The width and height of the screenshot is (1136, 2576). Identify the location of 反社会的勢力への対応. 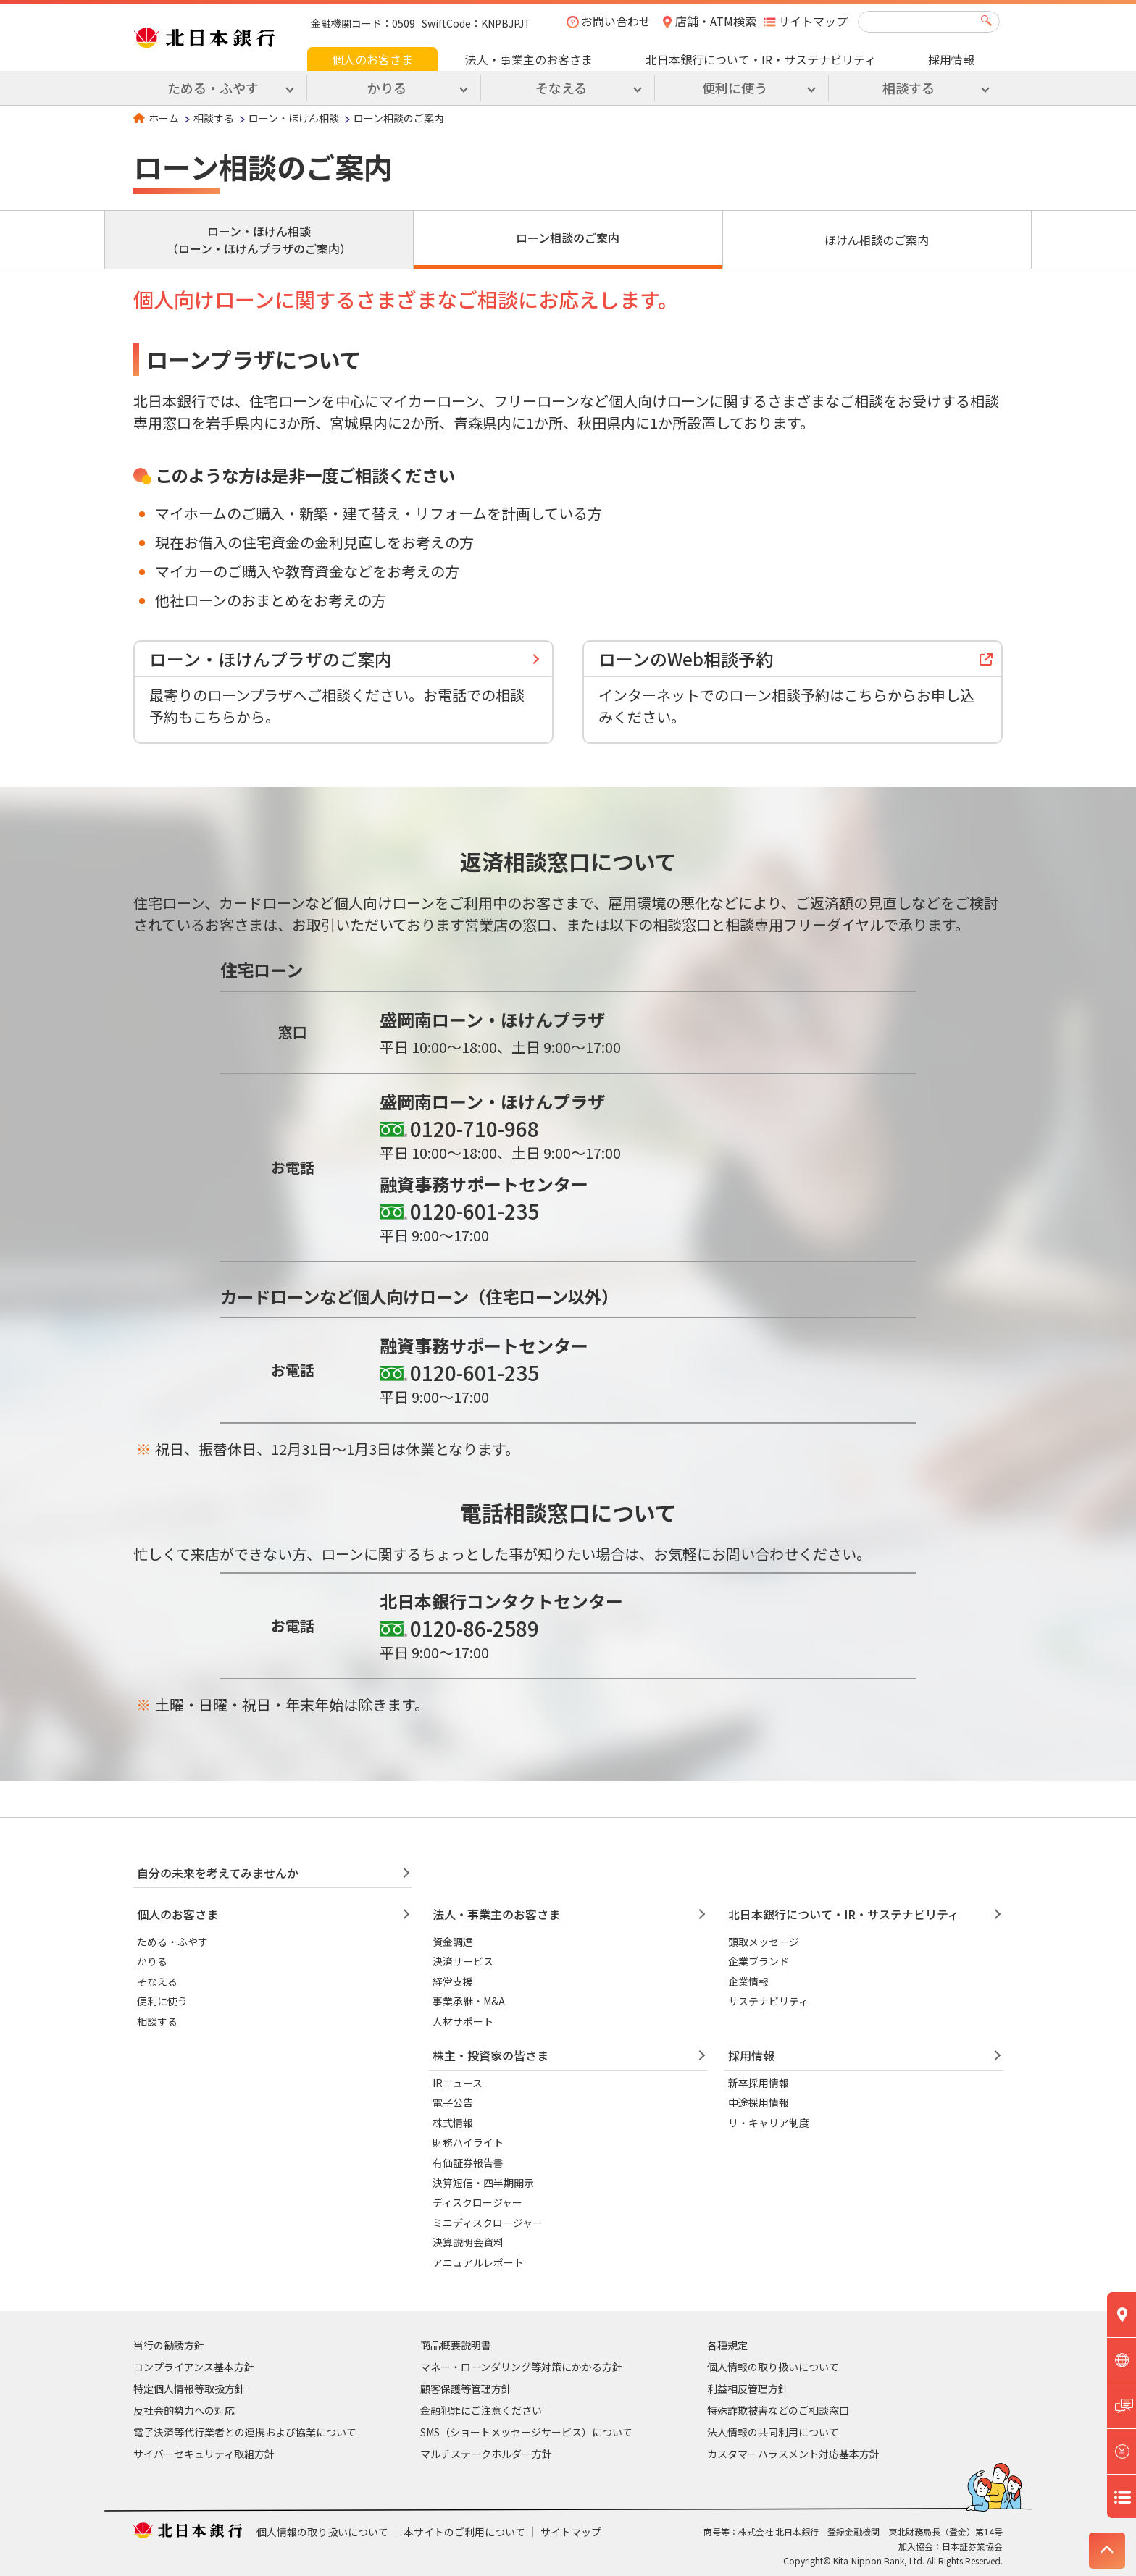
(184, 2410).